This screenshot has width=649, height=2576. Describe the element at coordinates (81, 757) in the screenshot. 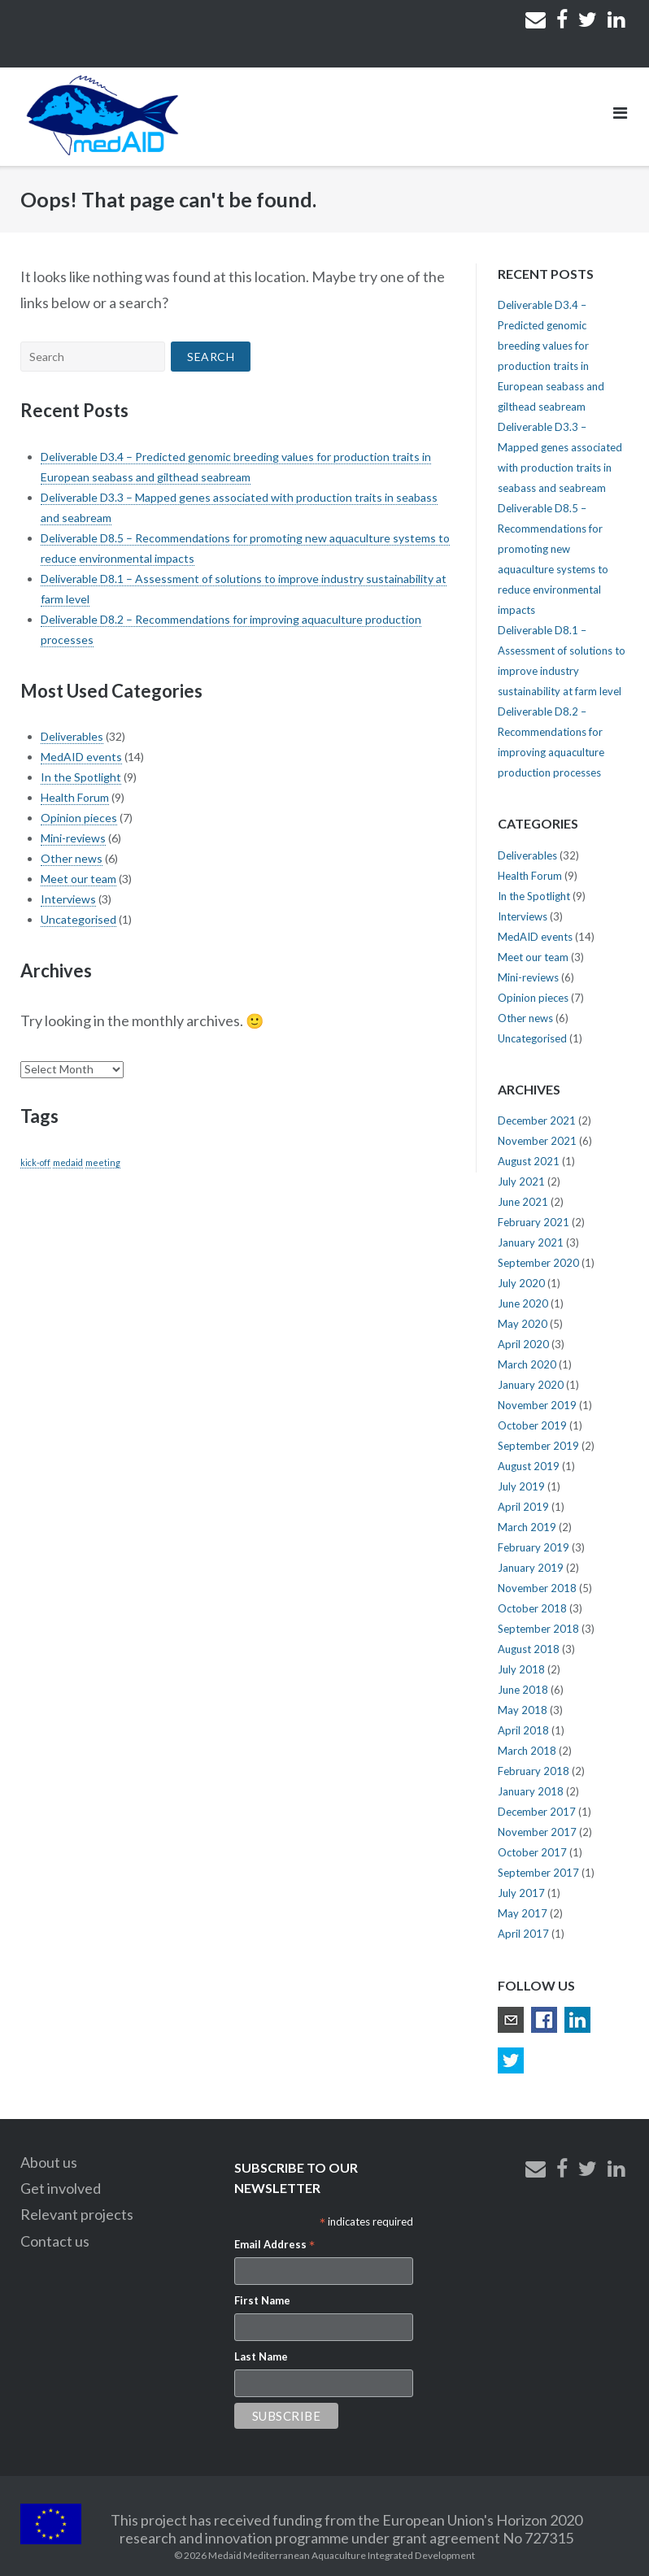

I see `MedAID events` at that location.